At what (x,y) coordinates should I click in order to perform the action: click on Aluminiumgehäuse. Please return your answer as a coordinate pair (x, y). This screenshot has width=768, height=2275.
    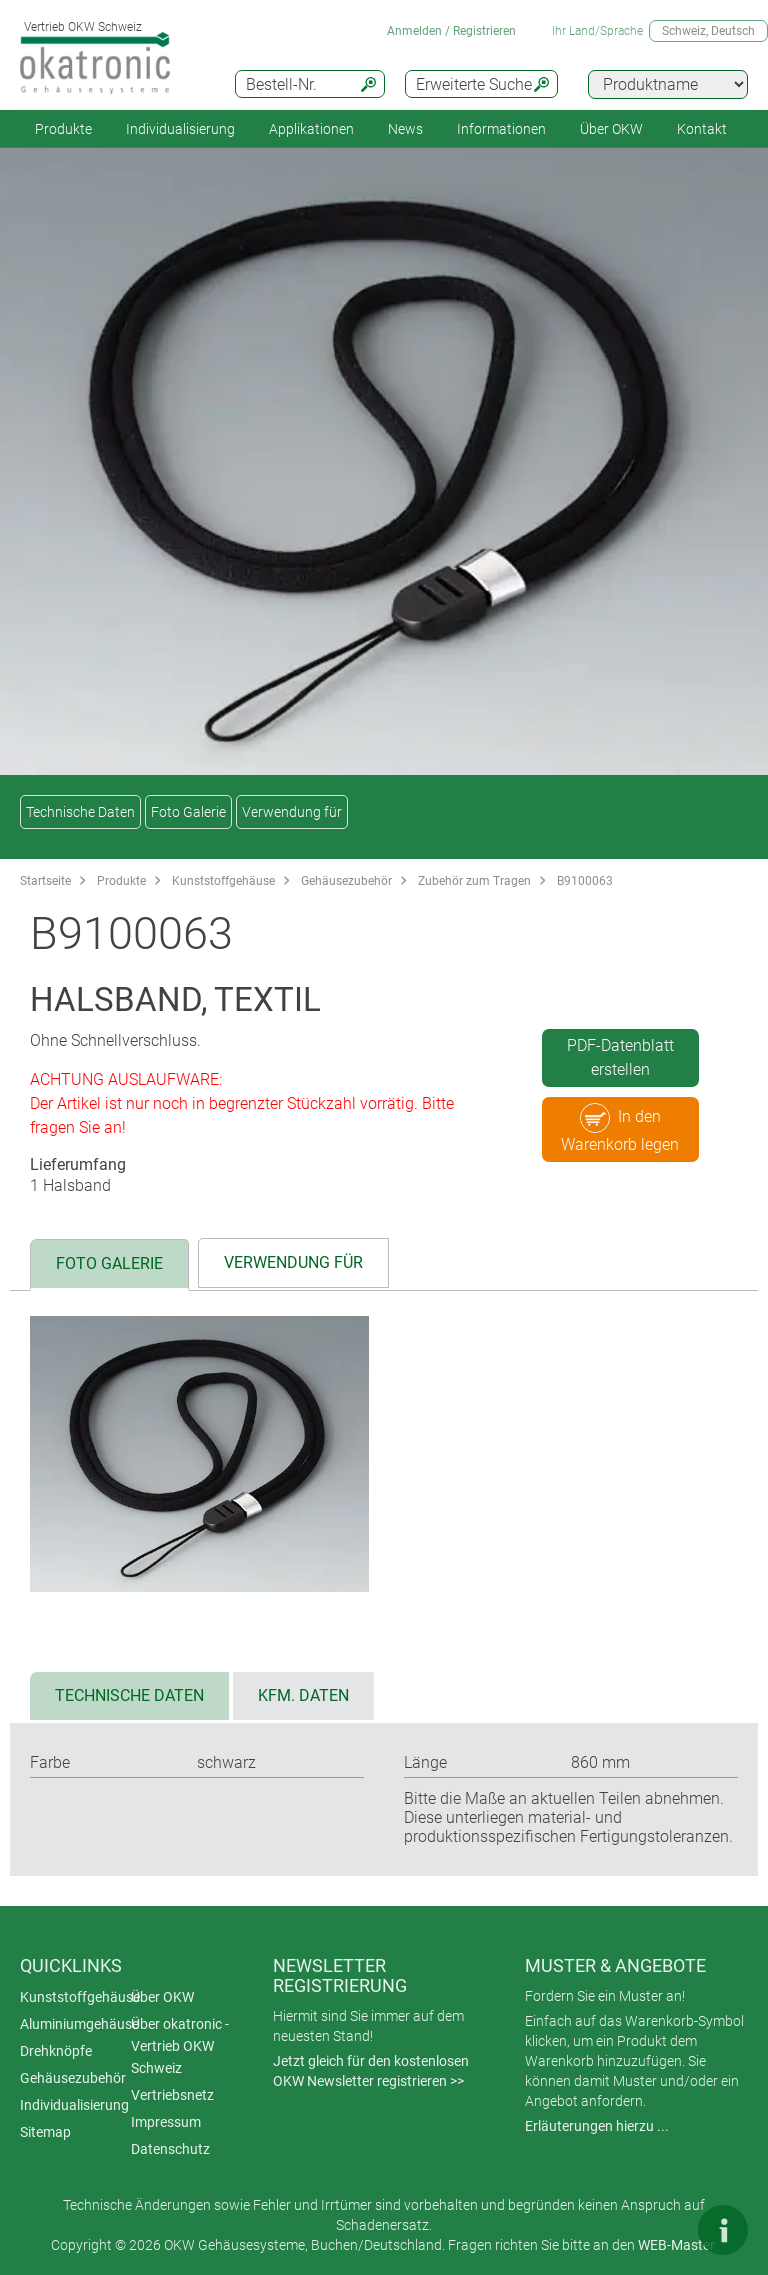
    Looking at the image, I should click on (79, 2024).